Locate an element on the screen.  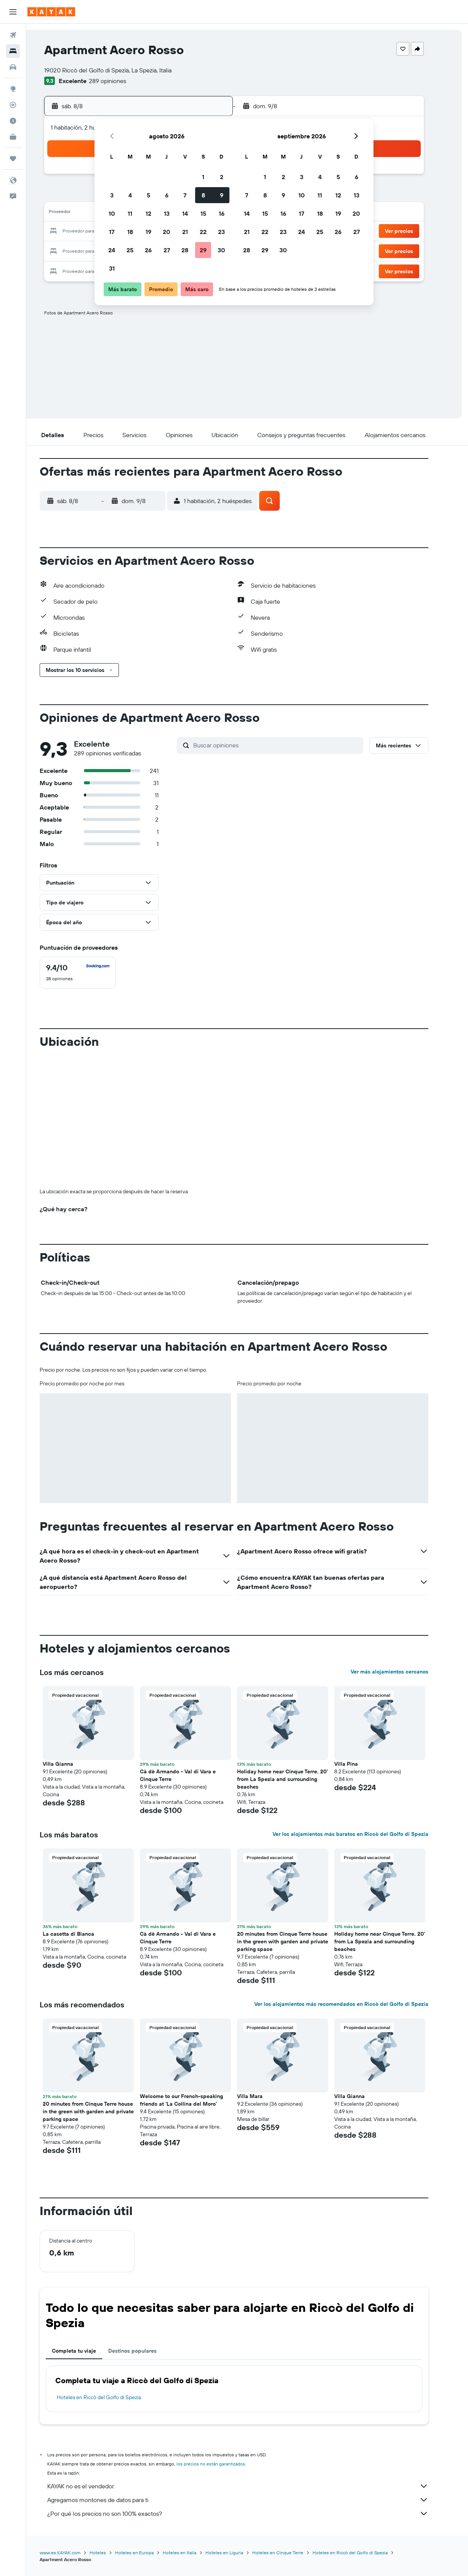
Villa Gianna [button] is located at coordinates (71, 1763).